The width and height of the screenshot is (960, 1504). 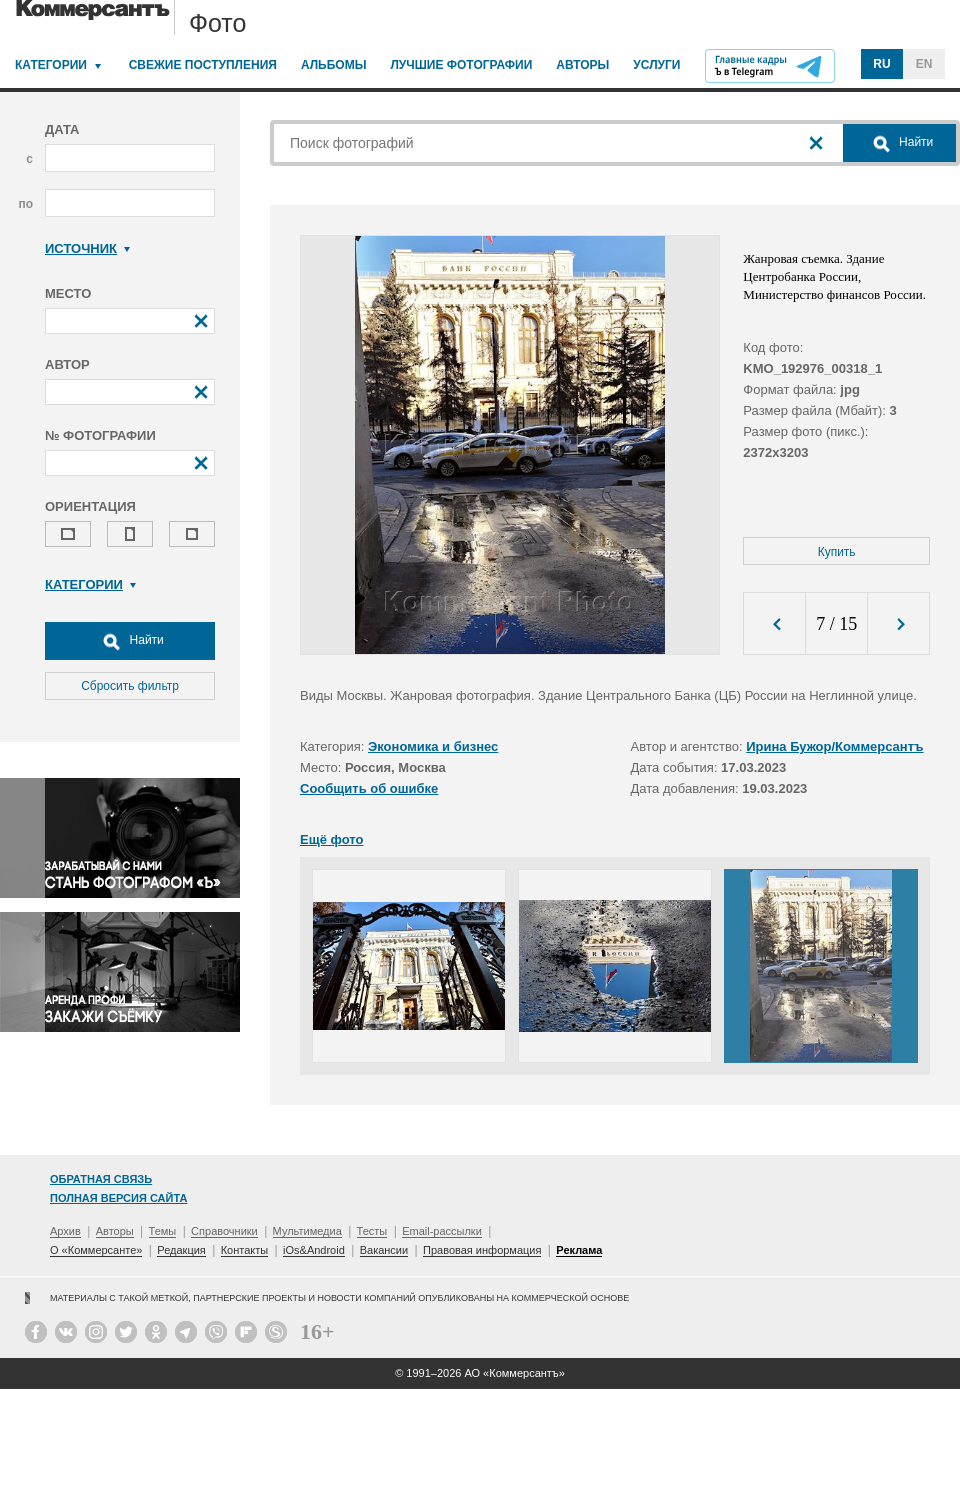 I want to click on iOs&Android, so click(x=314, y=1250).